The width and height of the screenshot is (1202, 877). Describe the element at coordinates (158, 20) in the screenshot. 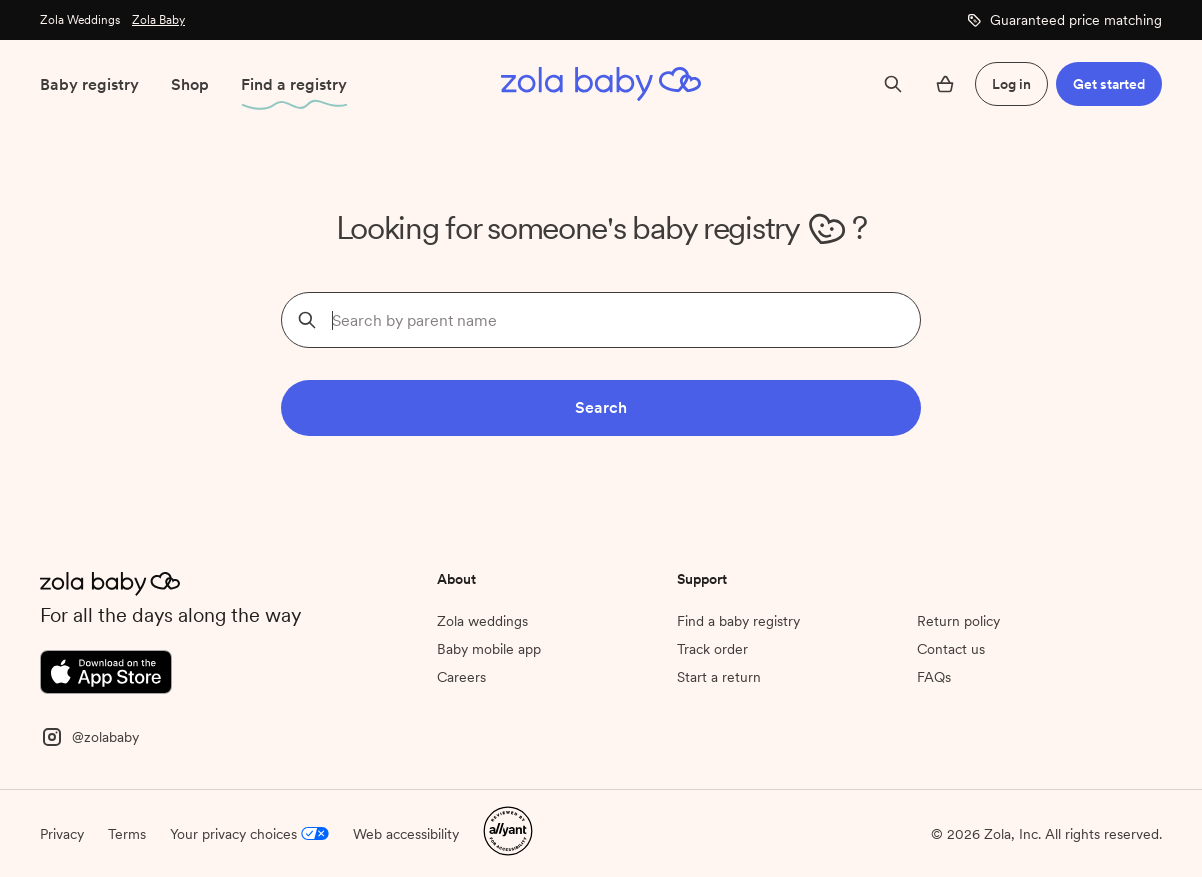

I see `Zola Baby` at that location.